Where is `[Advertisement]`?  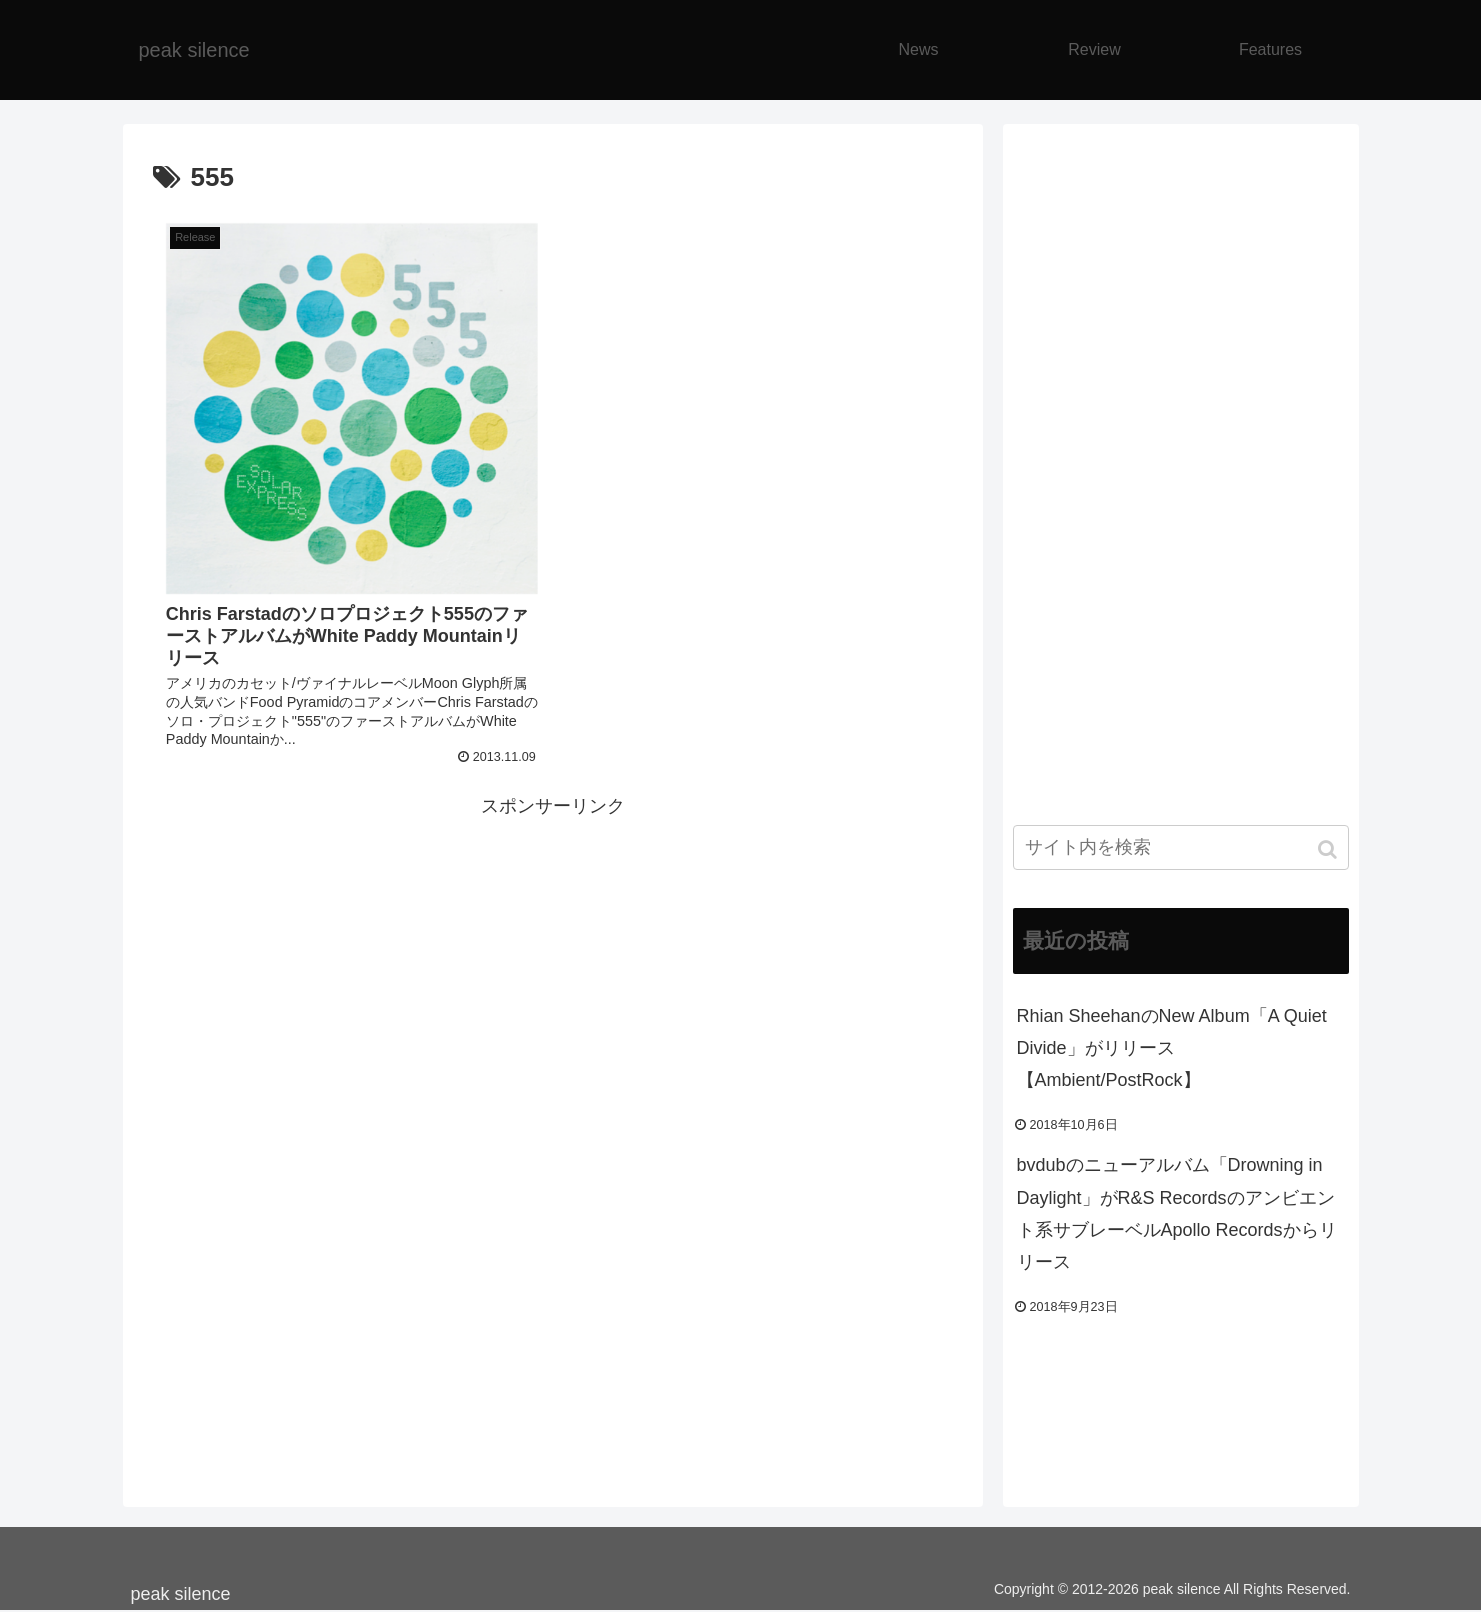 [Advertisement] is located at coordinates (553, 962).